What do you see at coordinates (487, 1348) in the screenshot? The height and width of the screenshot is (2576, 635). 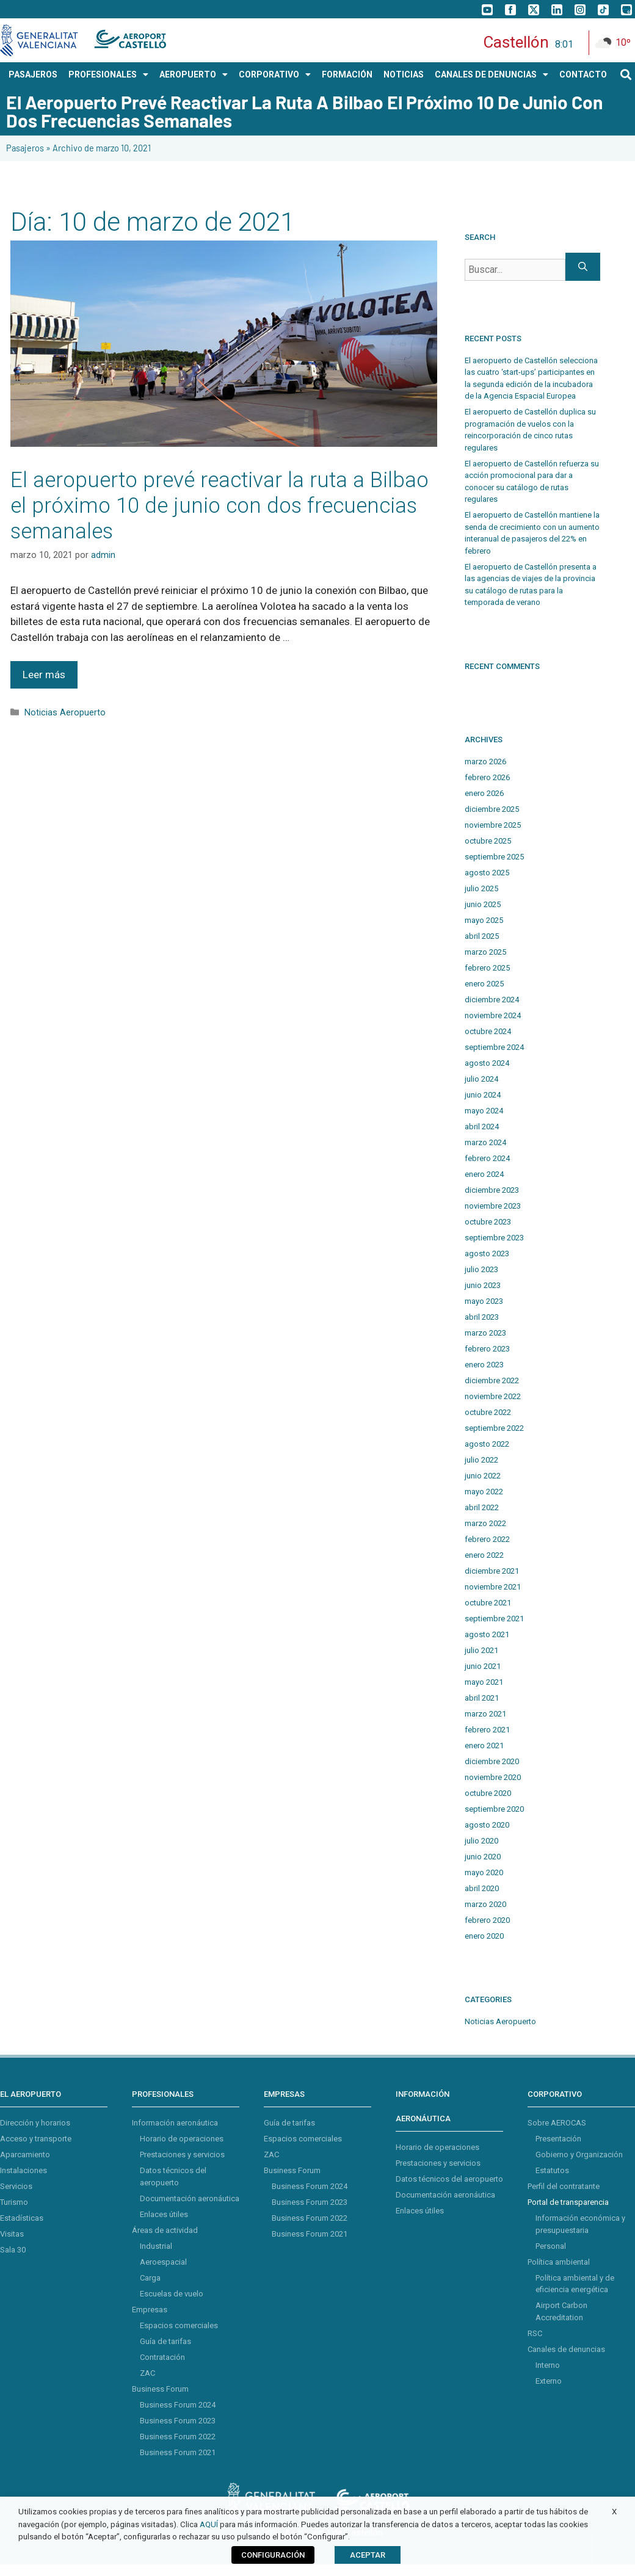 I see `febrero 2023` at bounding box center [487, 1348].